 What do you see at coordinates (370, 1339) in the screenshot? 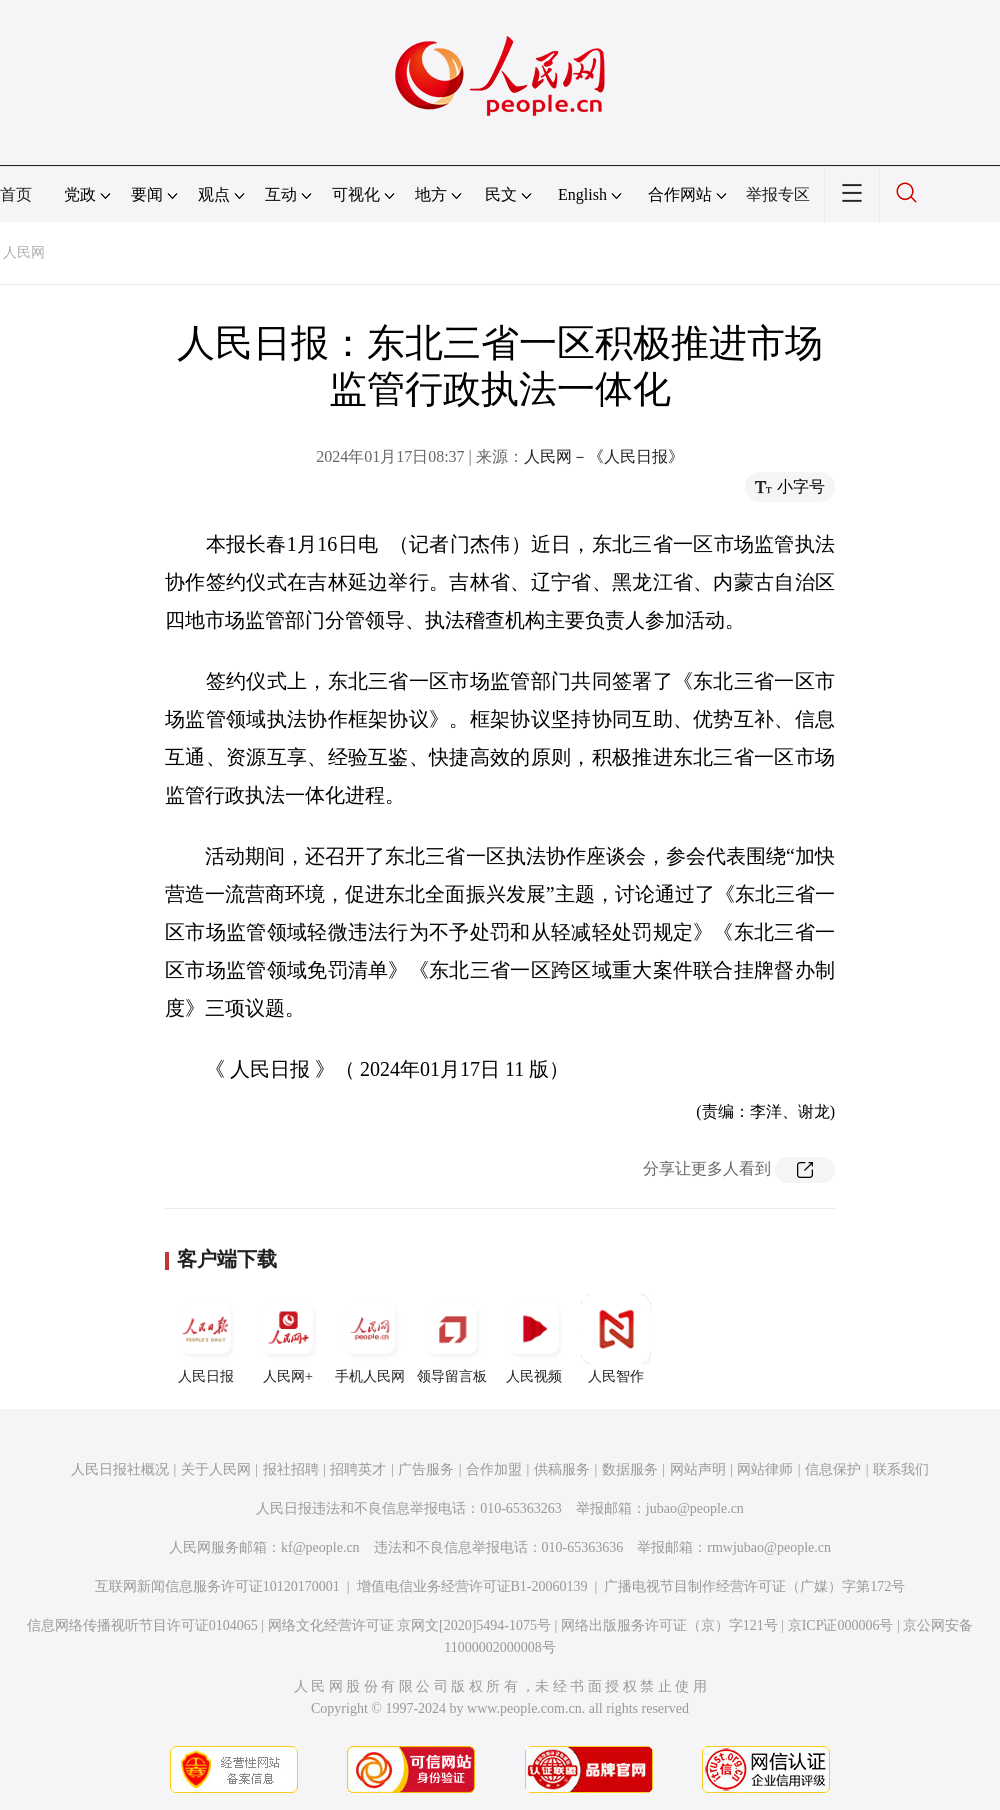
I see `手机人民网` at bounding box center [370, 1339].